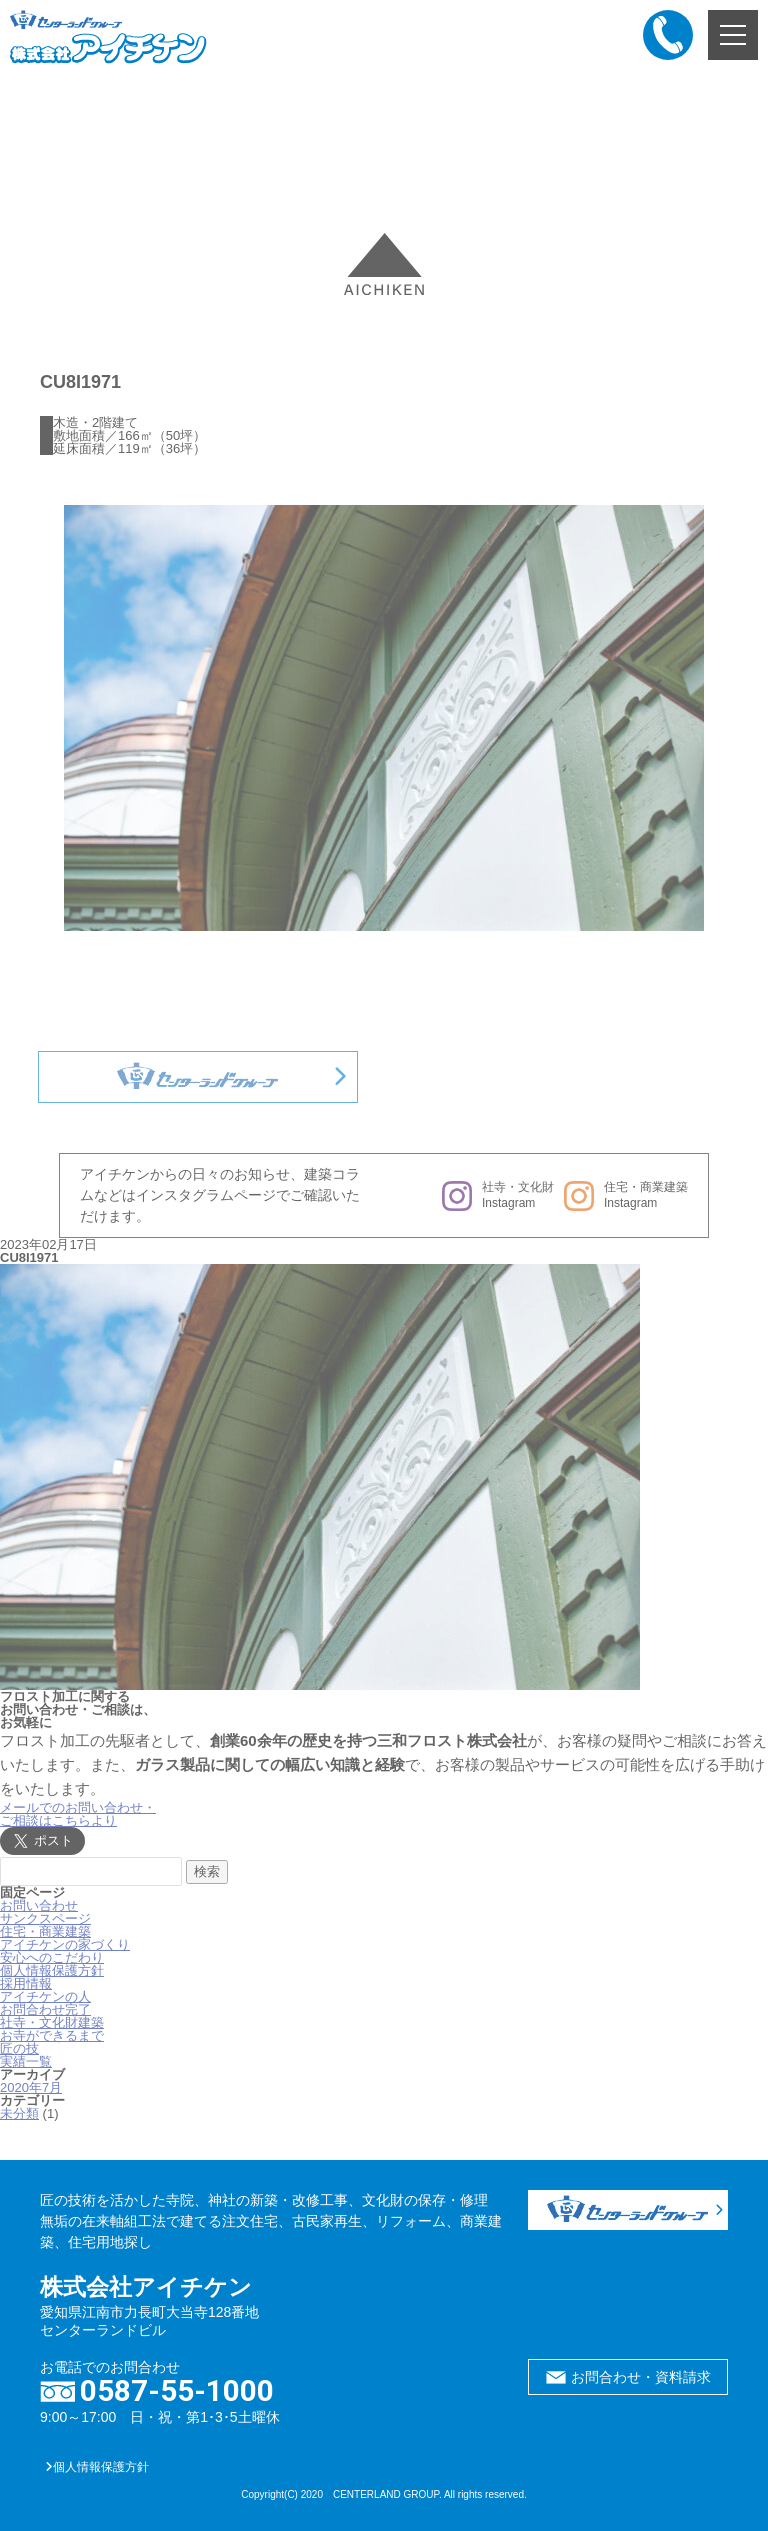 The height and width of the screenshot is (2531, 768). I want to click on 実績一覧, so click(26, 2061).